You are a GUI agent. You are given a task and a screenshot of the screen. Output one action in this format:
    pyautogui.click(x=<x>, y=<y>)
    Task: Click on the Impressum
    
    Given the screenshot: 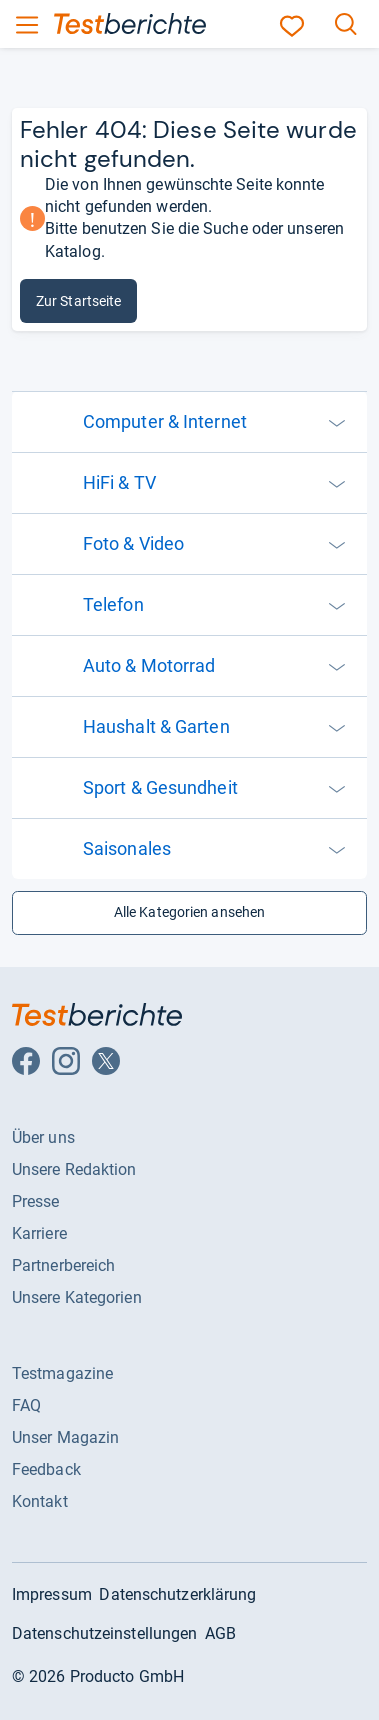 What is the action you would take?
    pyautogui.click(x=52, y=1594)
    